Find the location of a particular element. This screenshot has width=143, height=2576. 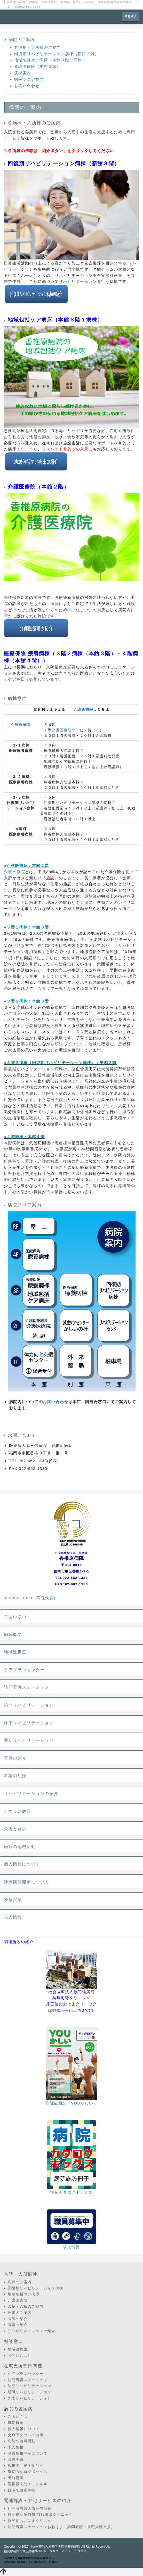

求人情報 is located at coordinates (13, 1917).